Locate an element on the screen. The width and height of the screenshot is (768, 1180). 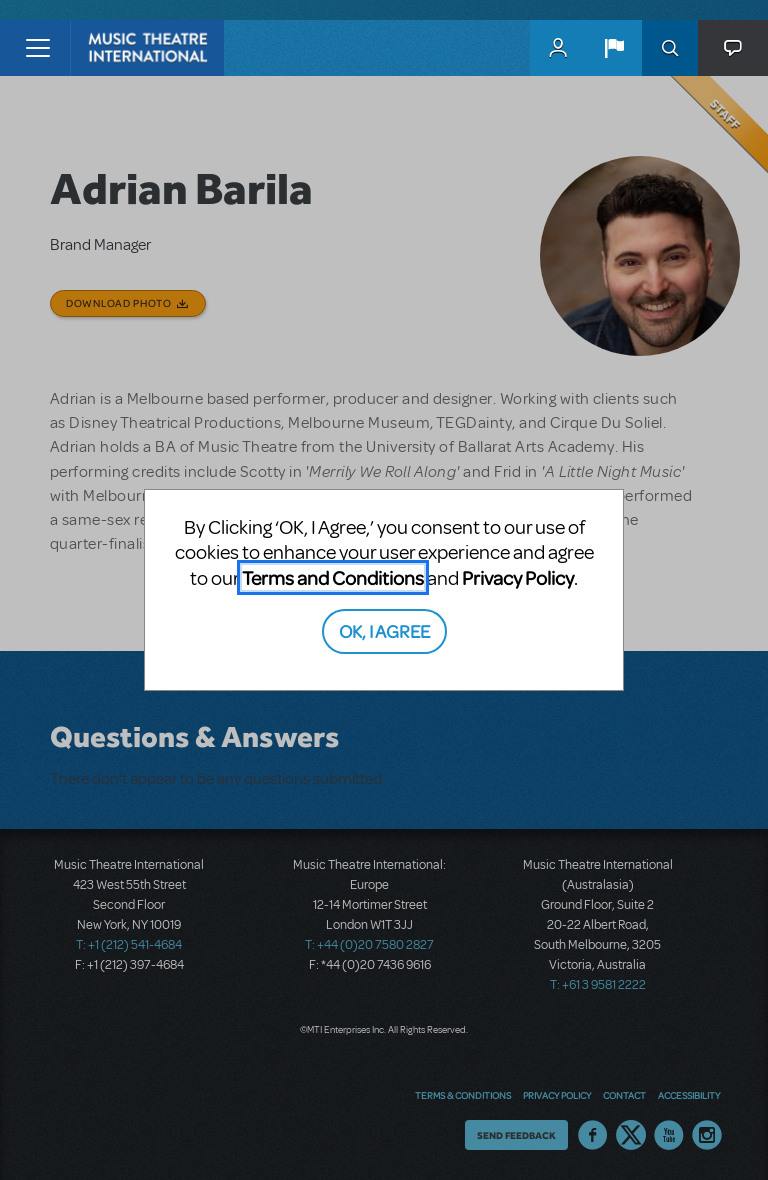
OK, I AGREE is located at coordinates (384, 630).